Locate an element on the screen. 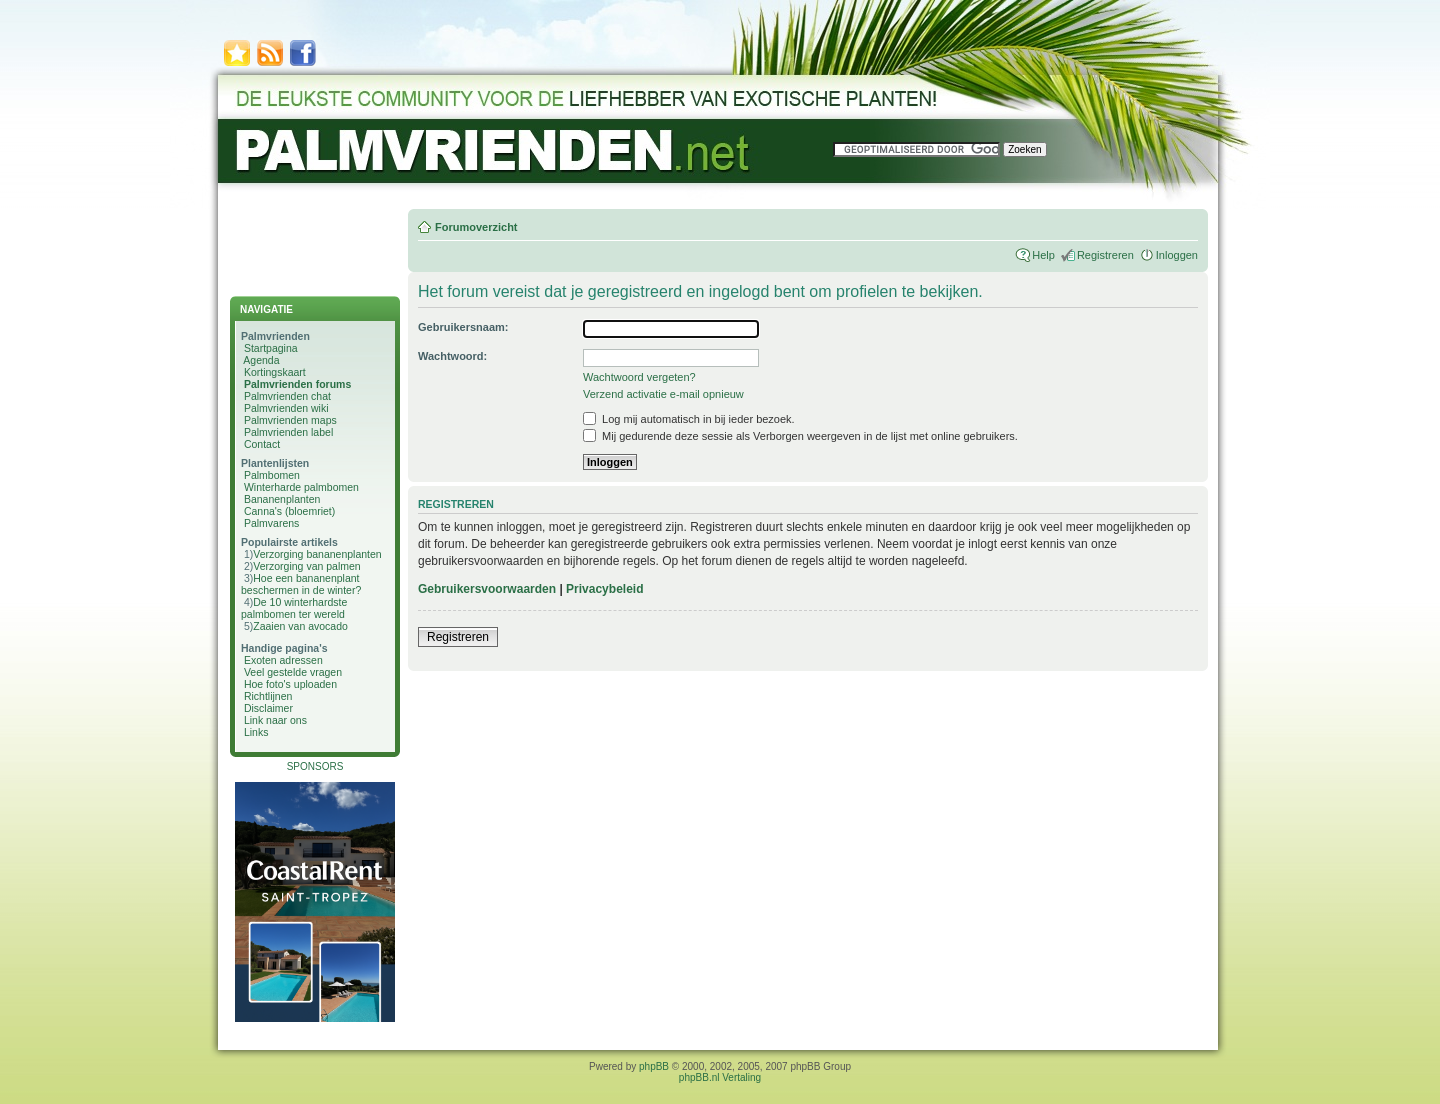  Contact is located at coordinates (262, 444).